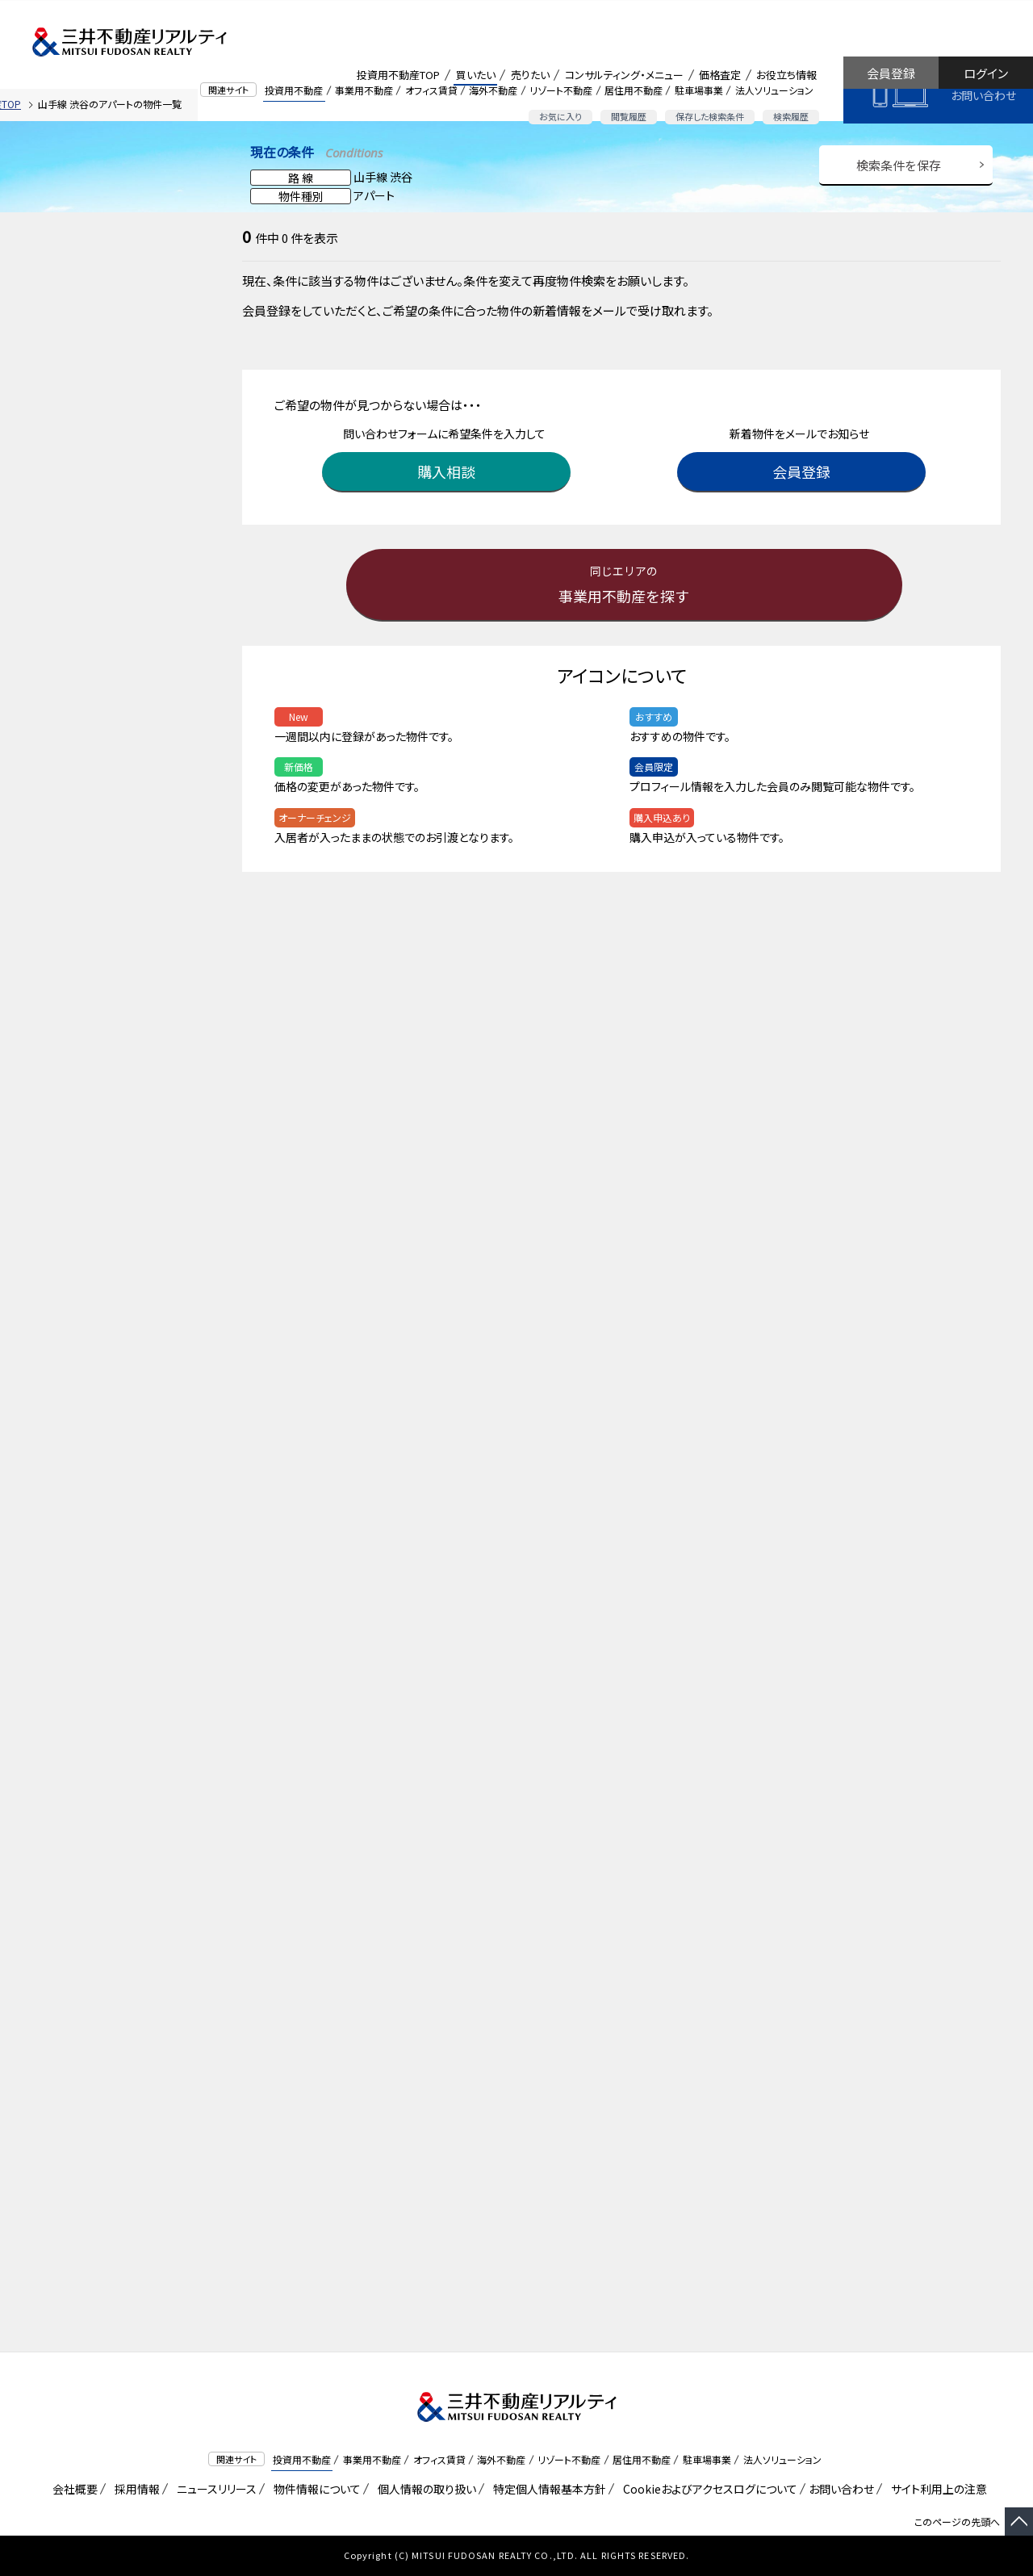 The image size is (1033, 2576). I want to click on お気に入り, so click(560, 116).